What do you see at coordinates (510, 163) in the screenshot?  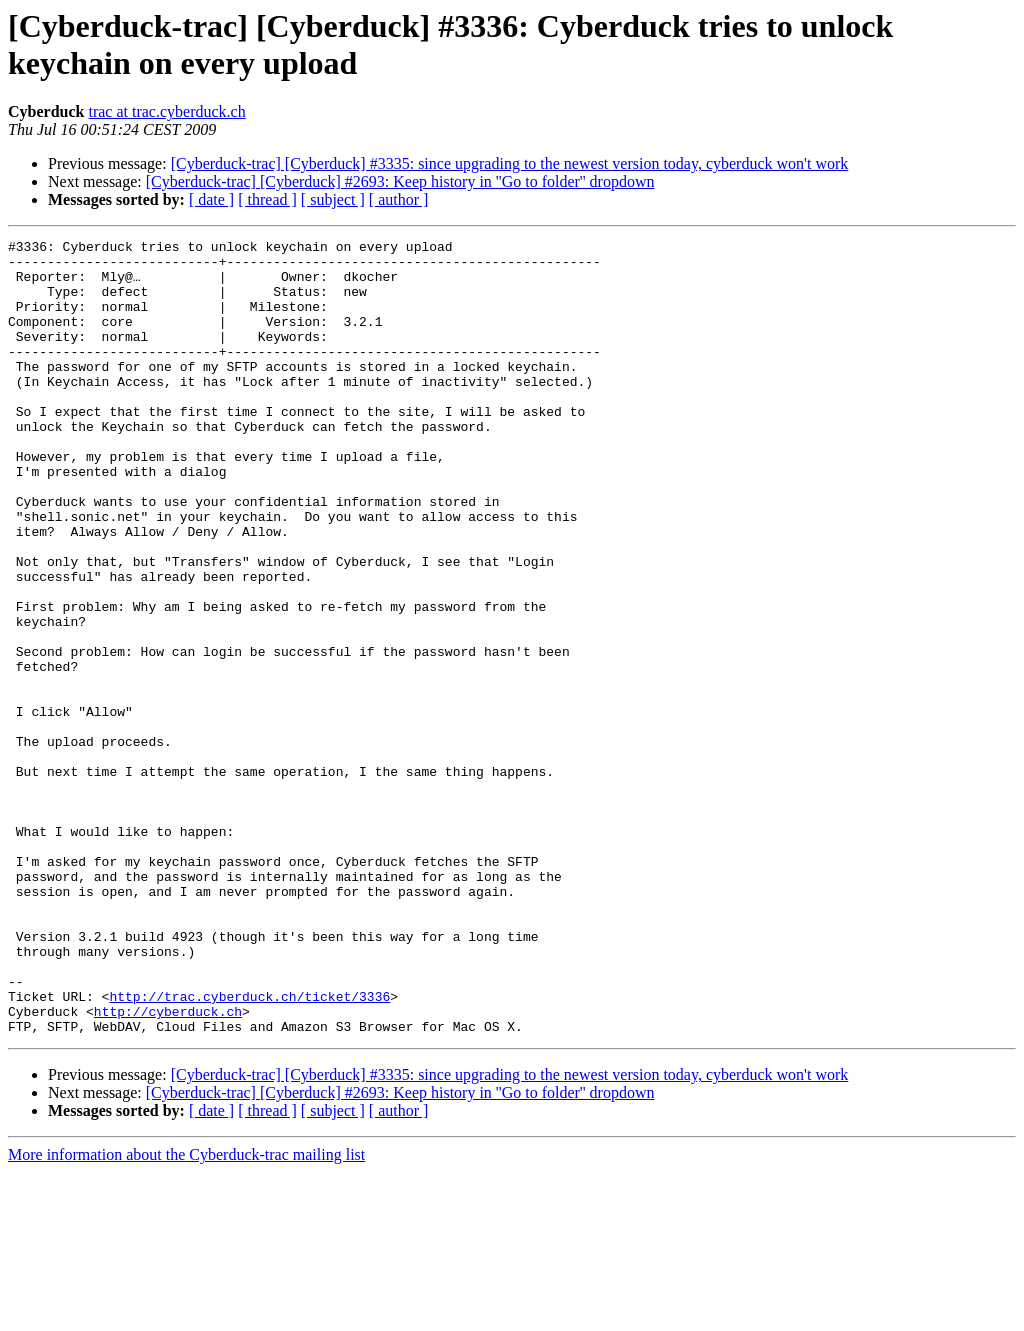 I see `[Cyberduck-trac] [Cyberduck] #3335: since upgrading to the newest version today, cyberduck won't work` at bounding box center [510, 163].